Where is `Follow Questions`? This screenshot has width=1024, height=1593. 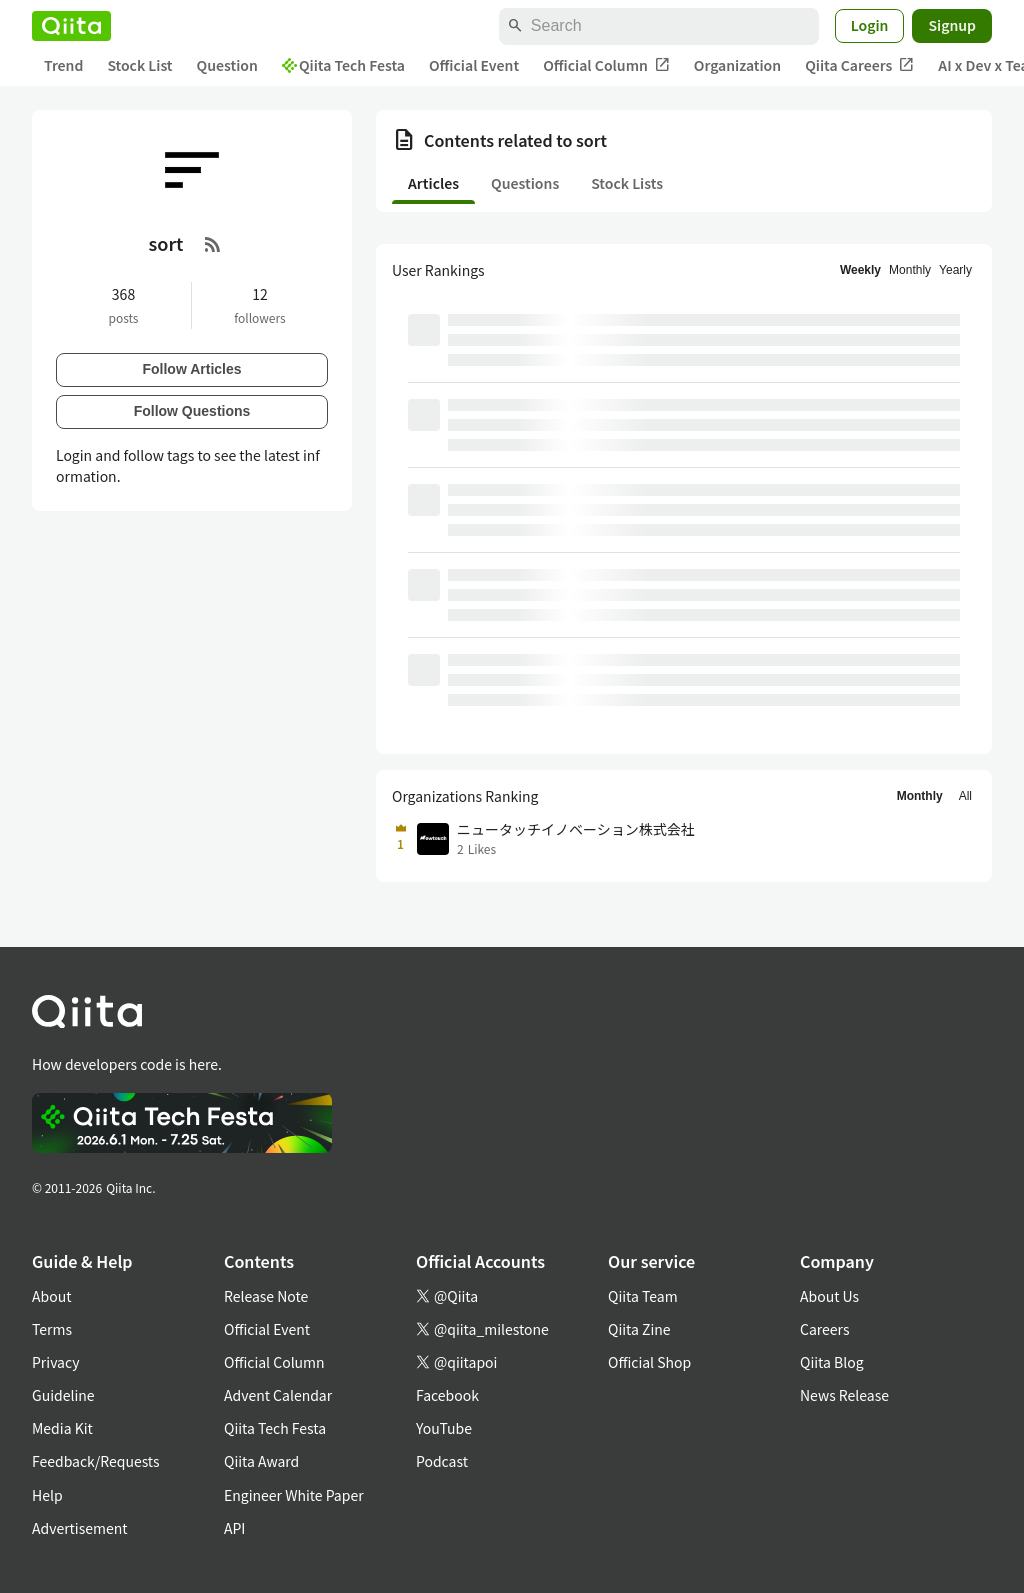 Follow Questions is located at coordinates (192, 411).